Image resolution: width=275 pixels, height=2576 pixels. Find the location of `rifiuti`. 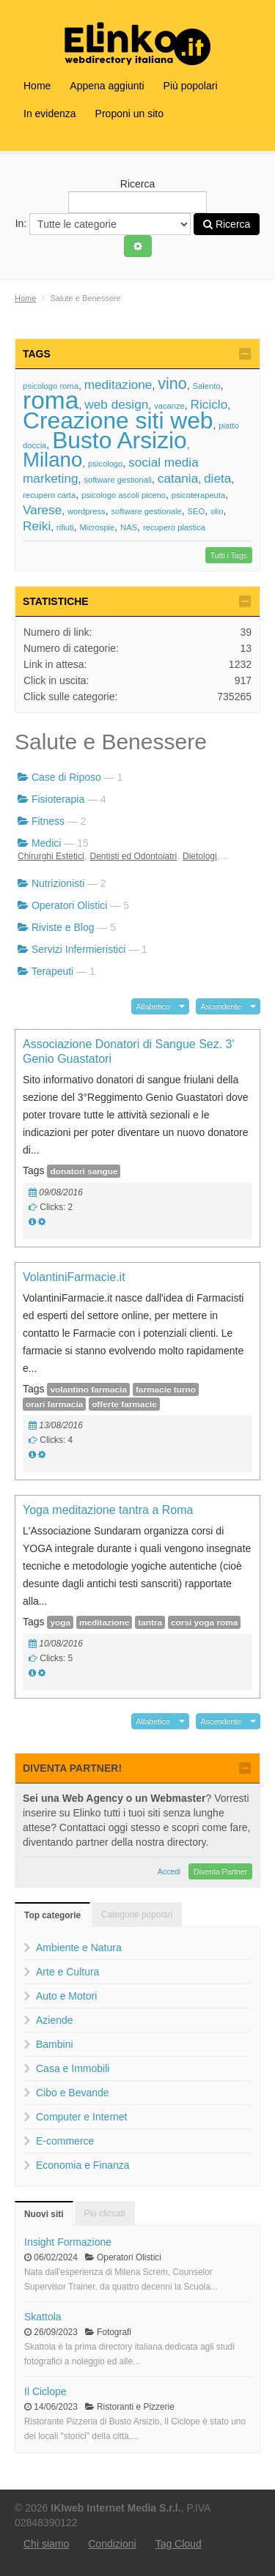

rifiuti is located at coordinates (65, 527).